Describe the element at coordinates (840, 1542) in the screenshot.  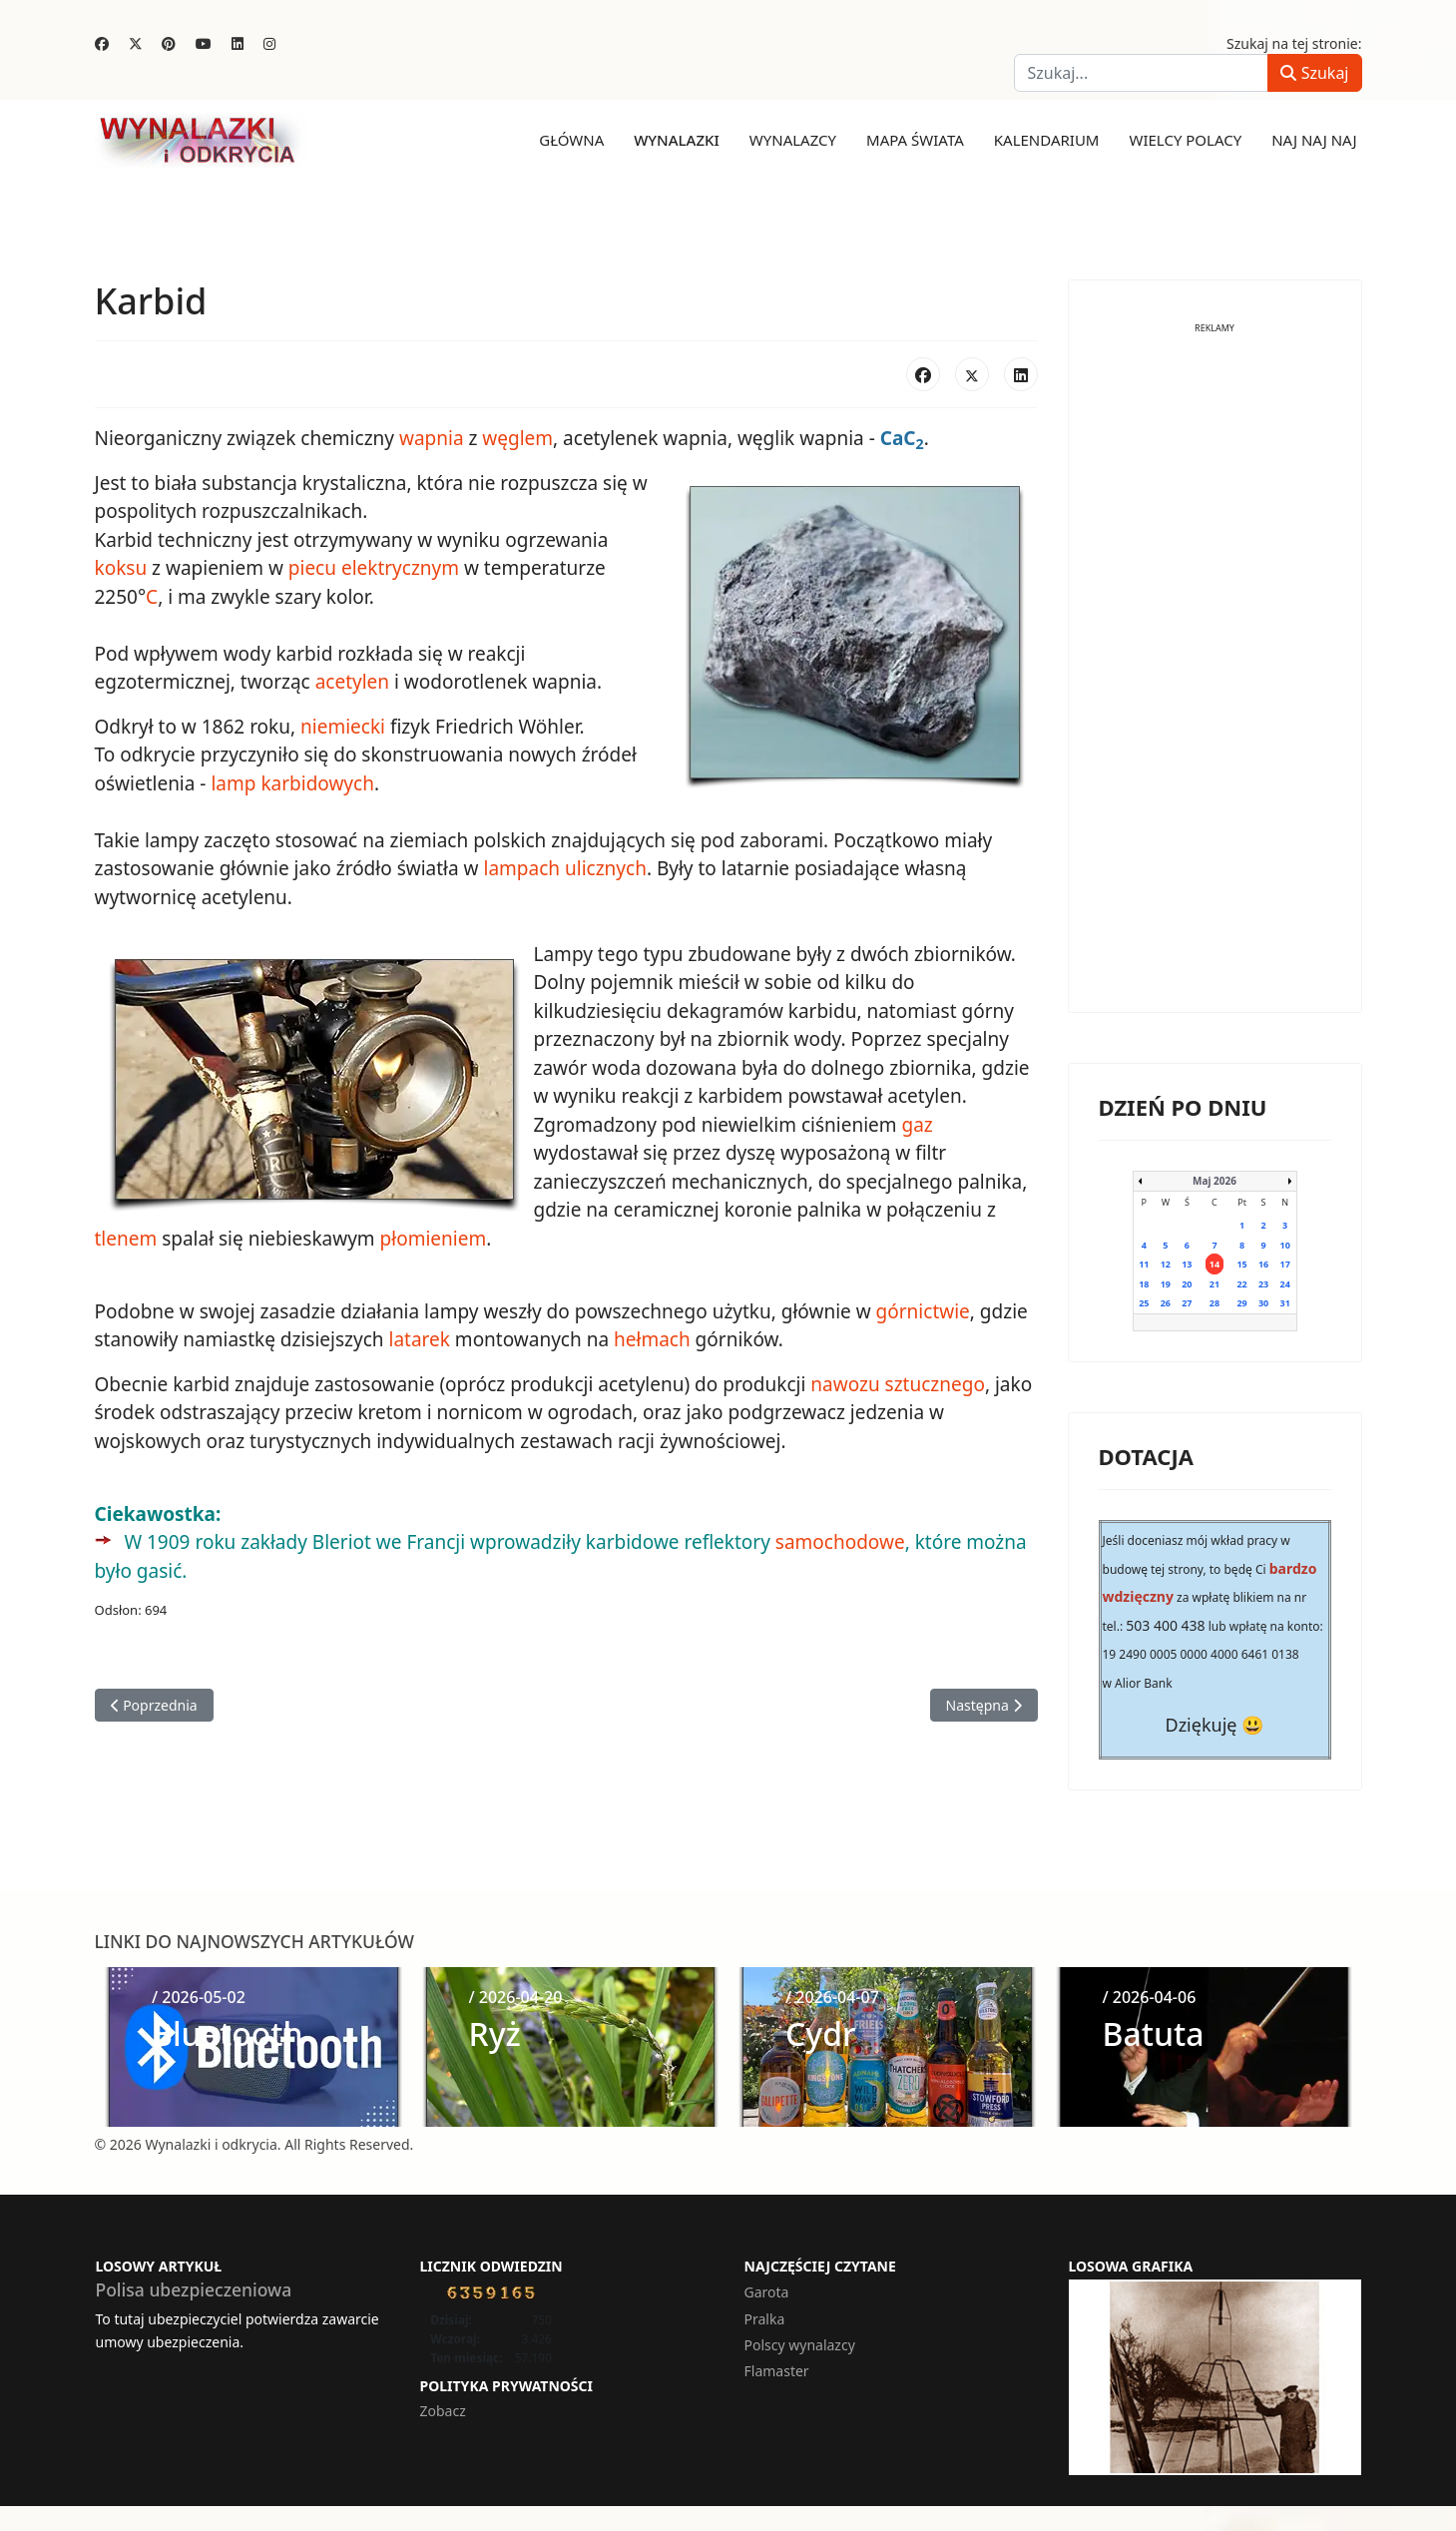
I see `samochodowe` at that location.